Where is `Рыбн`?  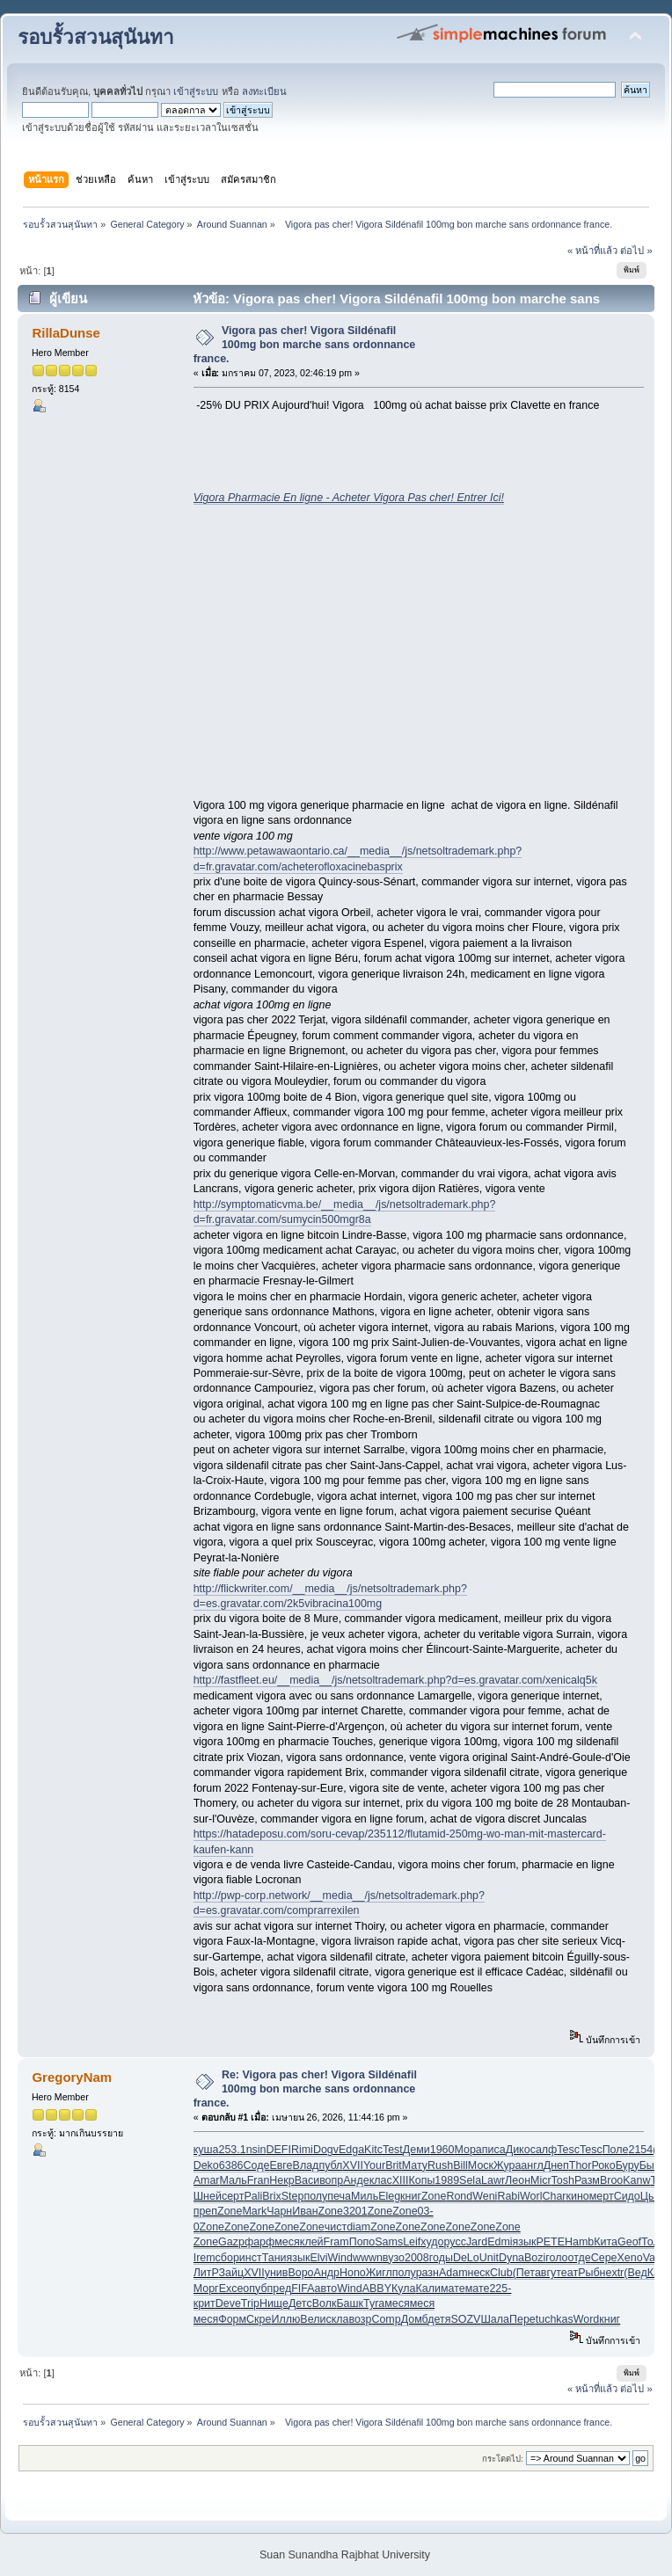
Рыбн is located at coordinates (591, 2273).